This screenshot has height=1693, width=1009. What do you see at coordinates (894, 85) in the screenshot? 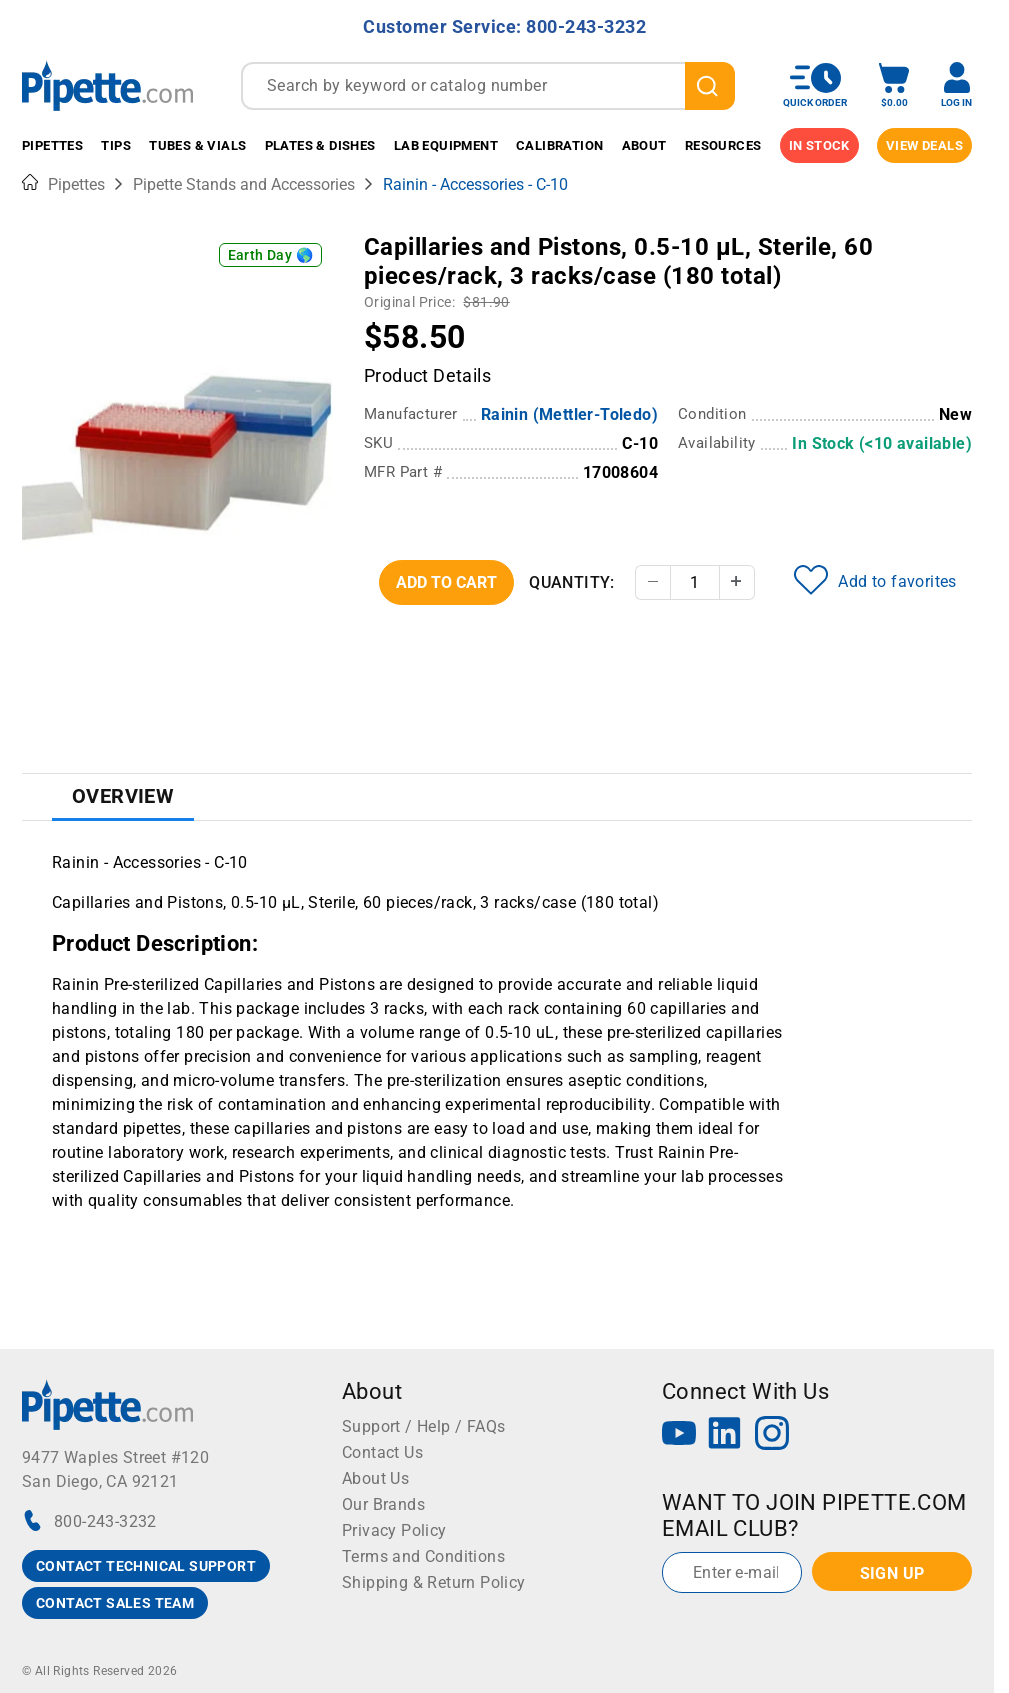
I see `[open mini basket]` at bounding box center [894, 85].